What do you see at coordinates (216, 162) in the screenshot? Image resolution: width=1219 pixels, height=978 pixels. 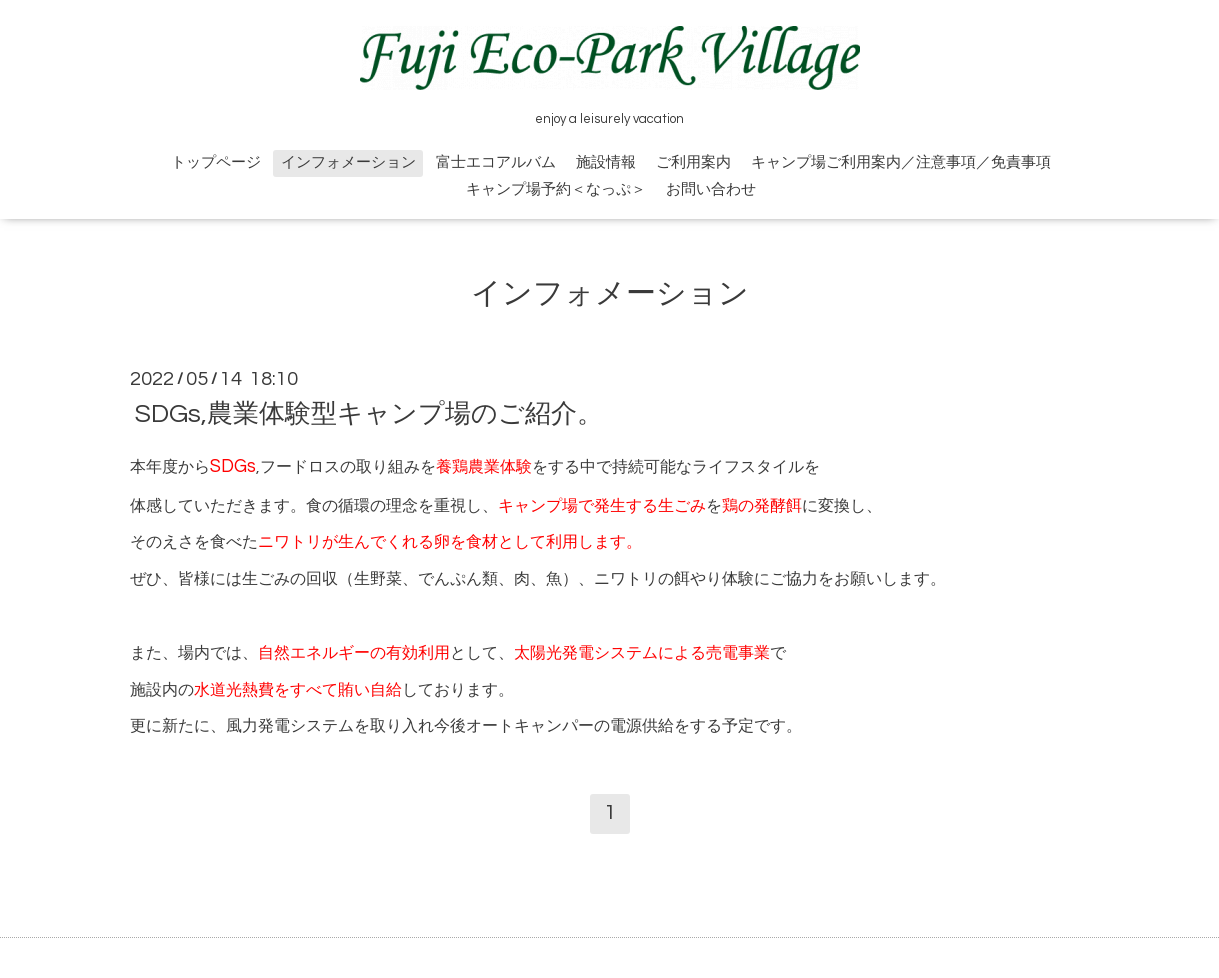 I see `トップページ` at bounding box center [216, 162].